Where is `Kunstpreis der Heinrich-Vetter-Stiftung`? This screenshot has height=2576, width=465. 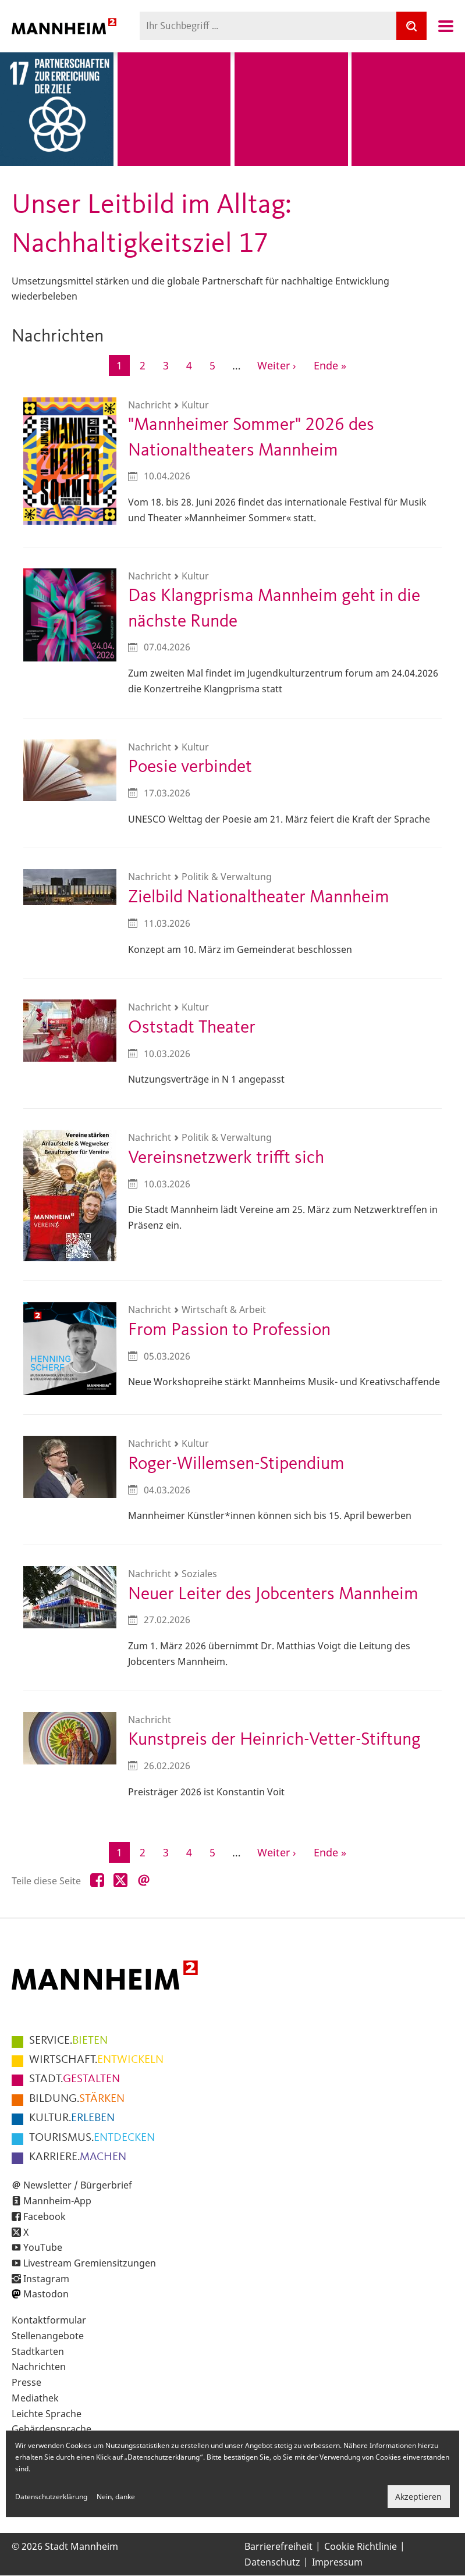 Kunstpreis der Heinrich-Vetter-Stiftung is located at coordinates (274, 1740).